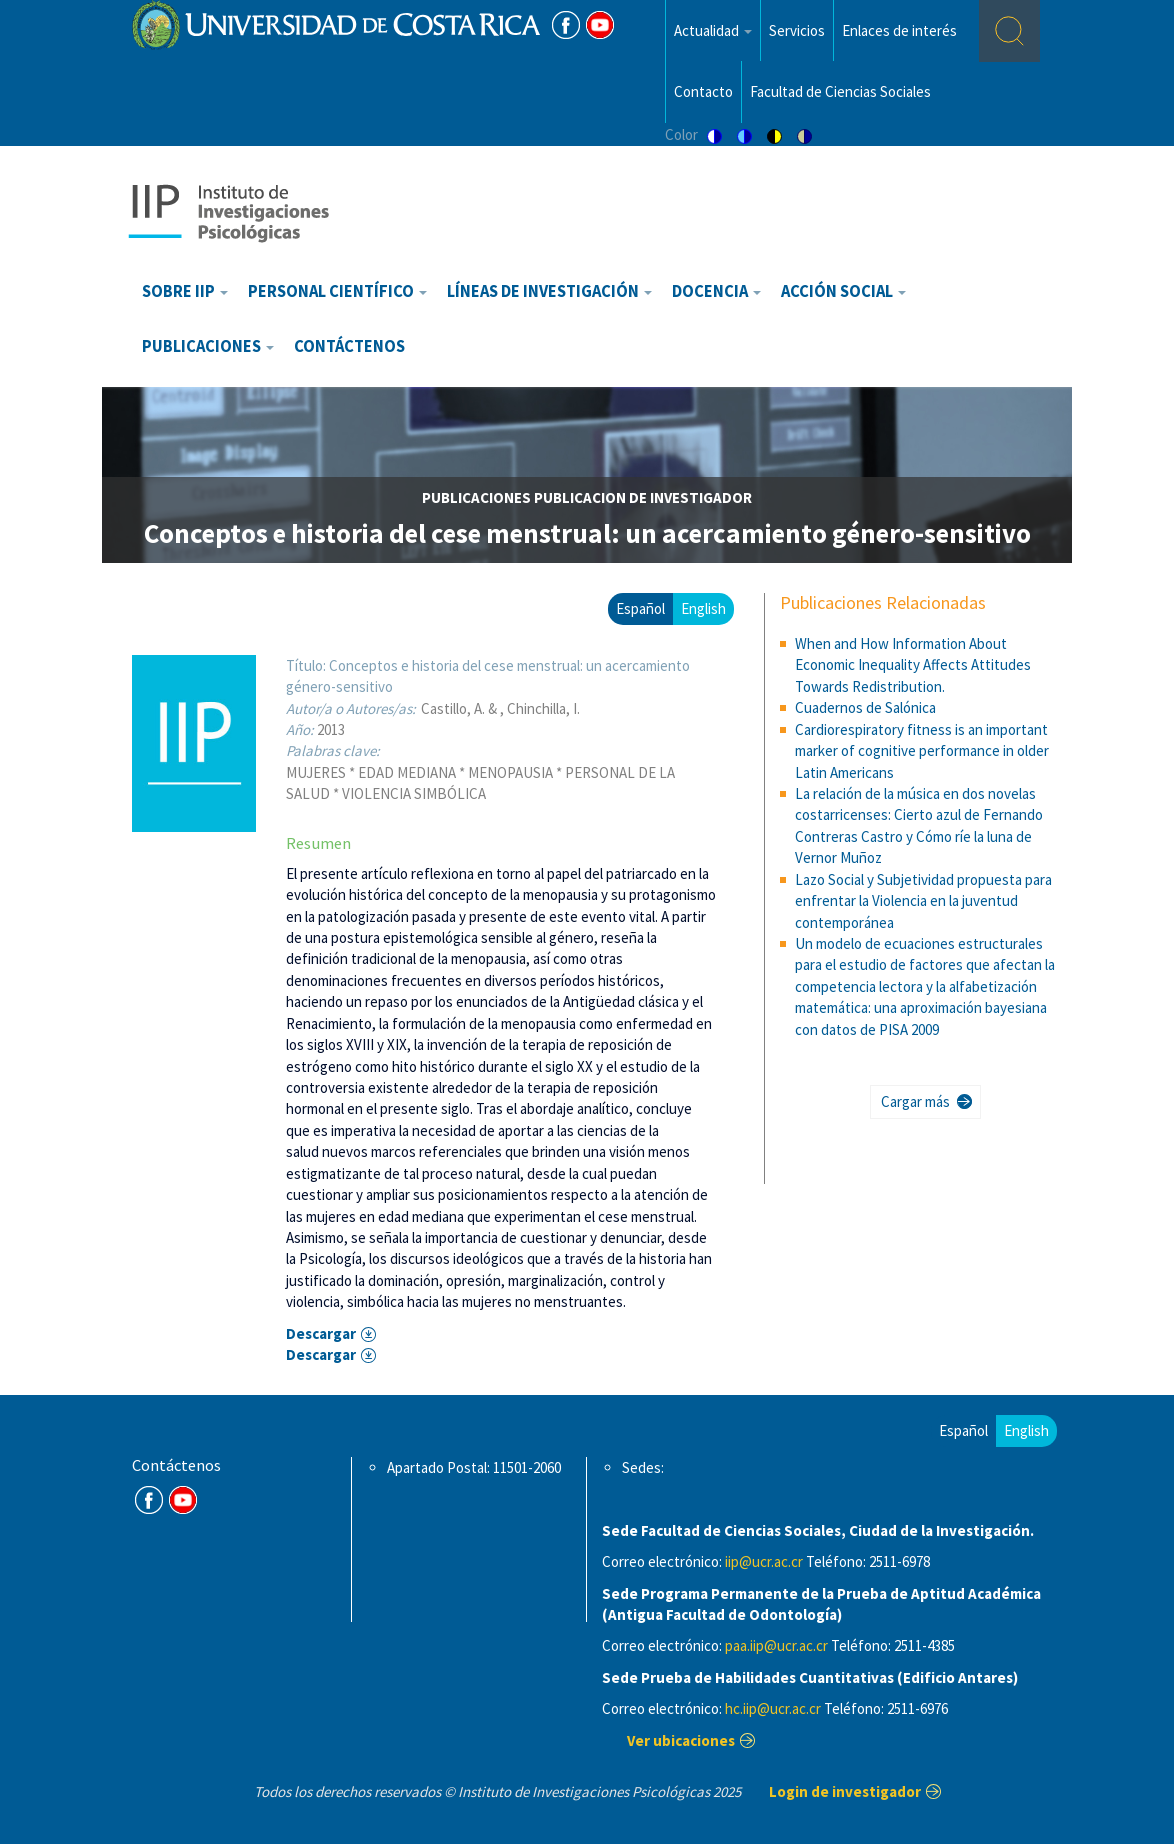 This screenshot has width=1174, height=1844. Describe the element at coordinates (923, 901) in the screenshot. I see `Lazo Social y Subjetividad propuesta para enfrentar la Violencia en la juventud contemporánea` at that location.